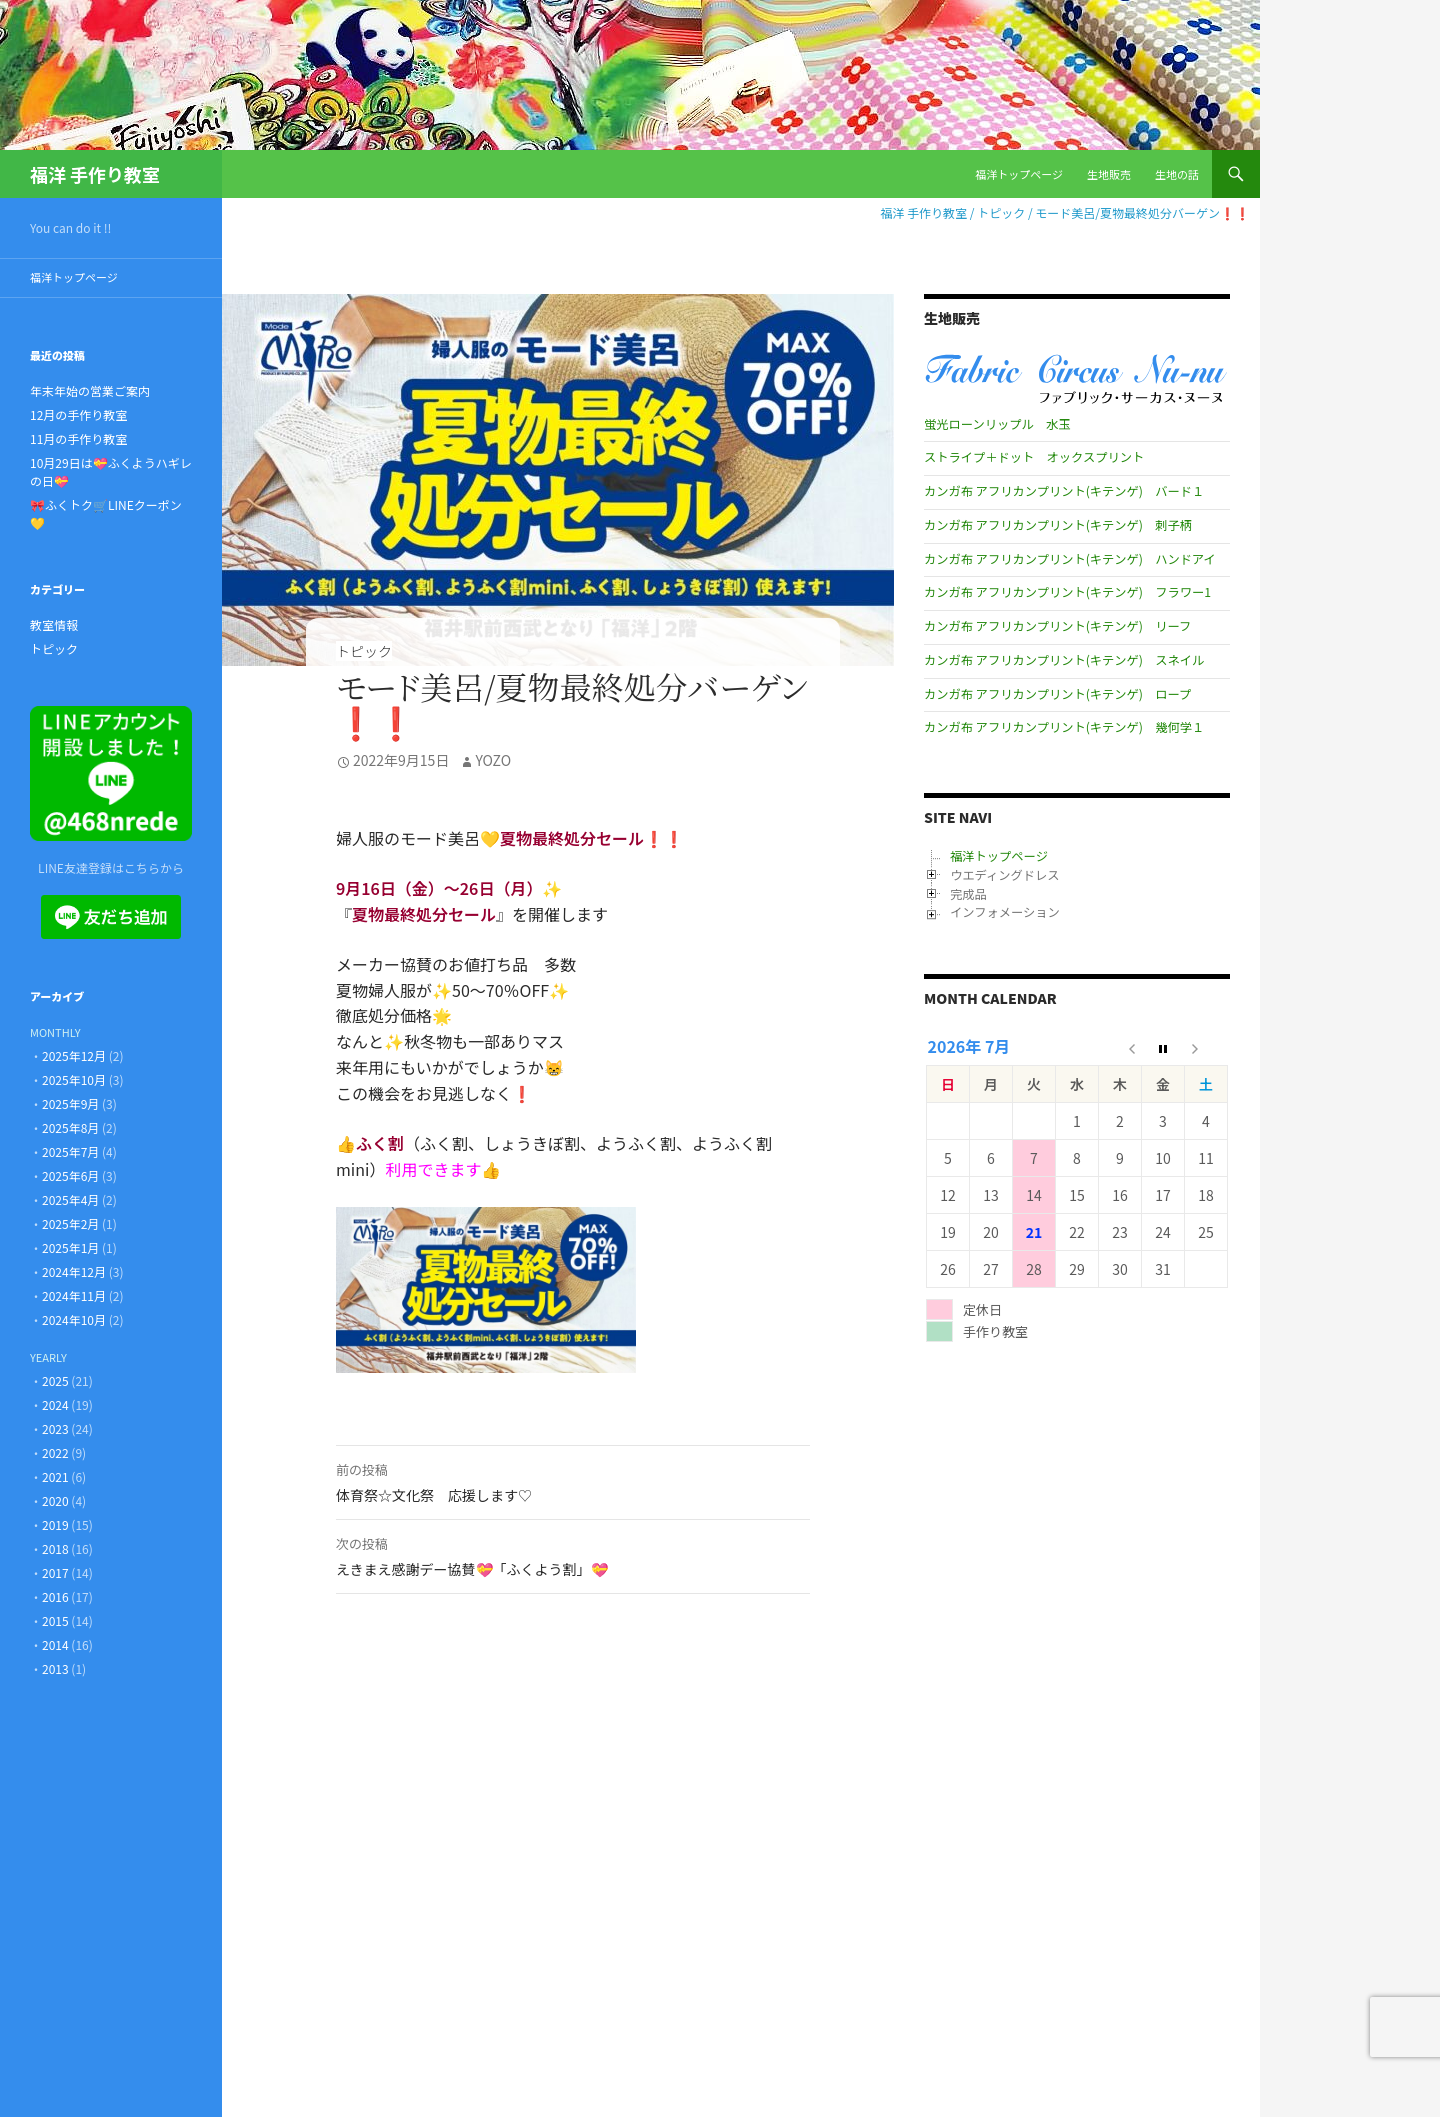  What do you see at coordinates (364, 651) in the screenshot?
I see `トピック` at bounding box center [364, 651].